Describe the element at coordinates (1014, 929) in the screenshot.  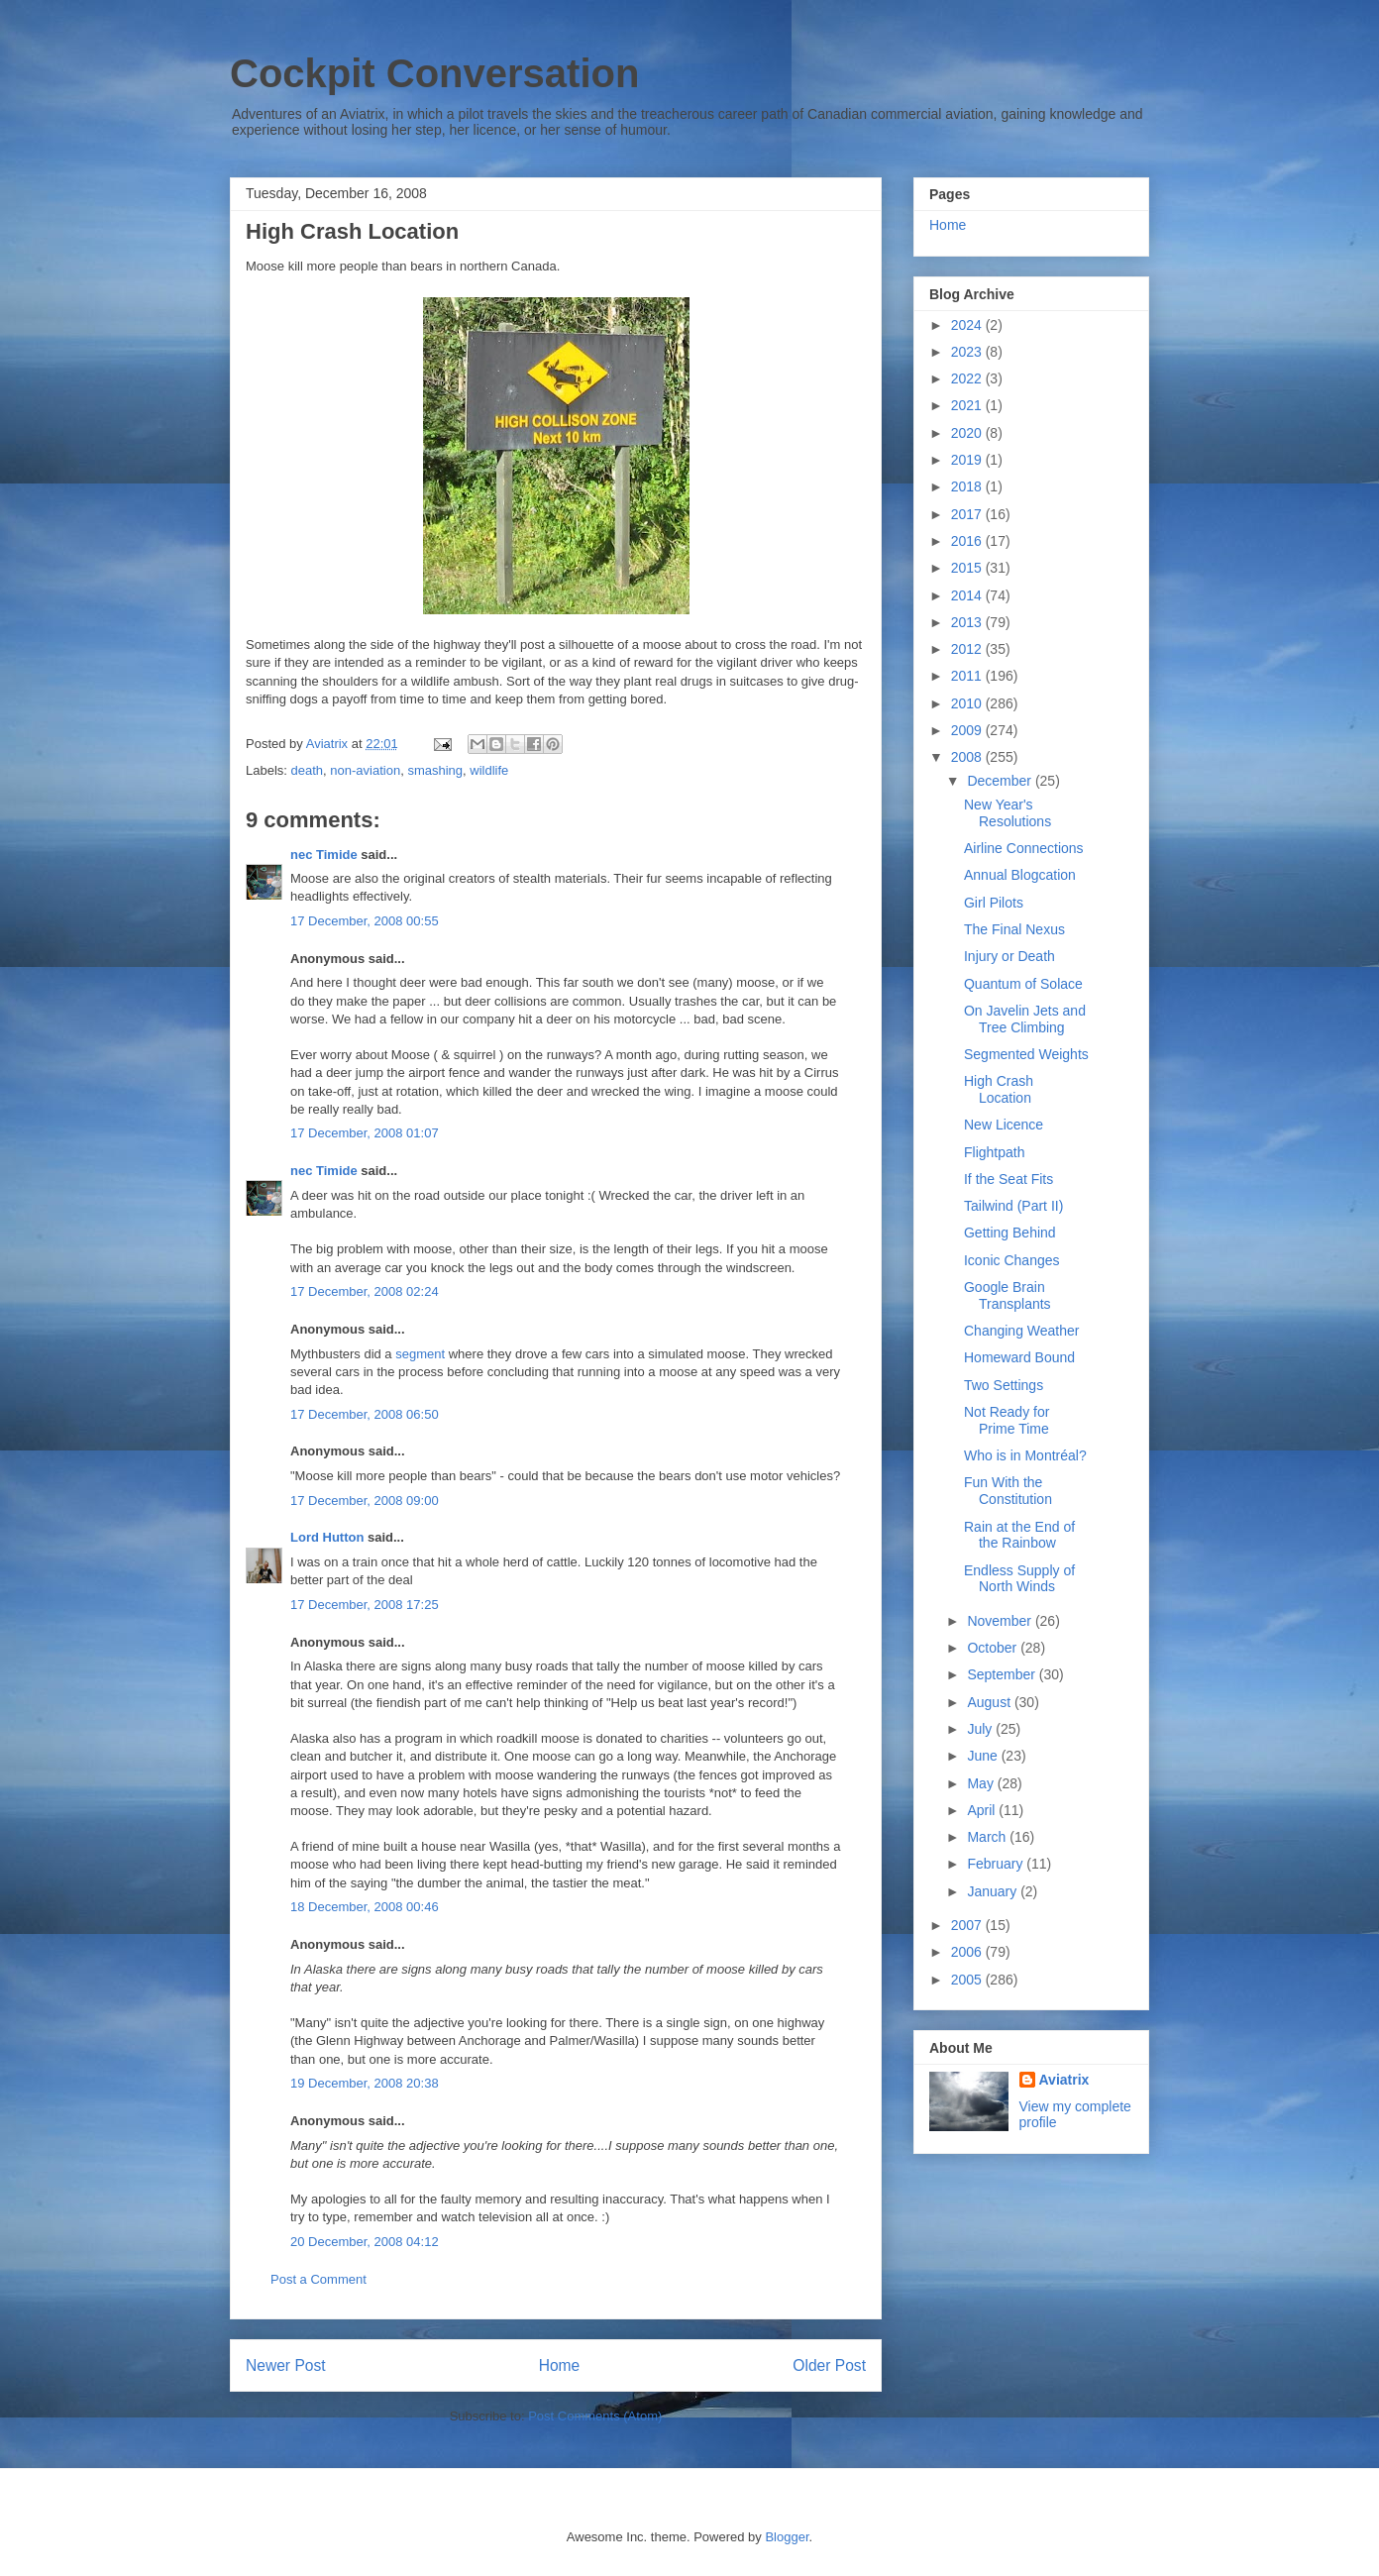
I see `The Final Nexus` at that location.